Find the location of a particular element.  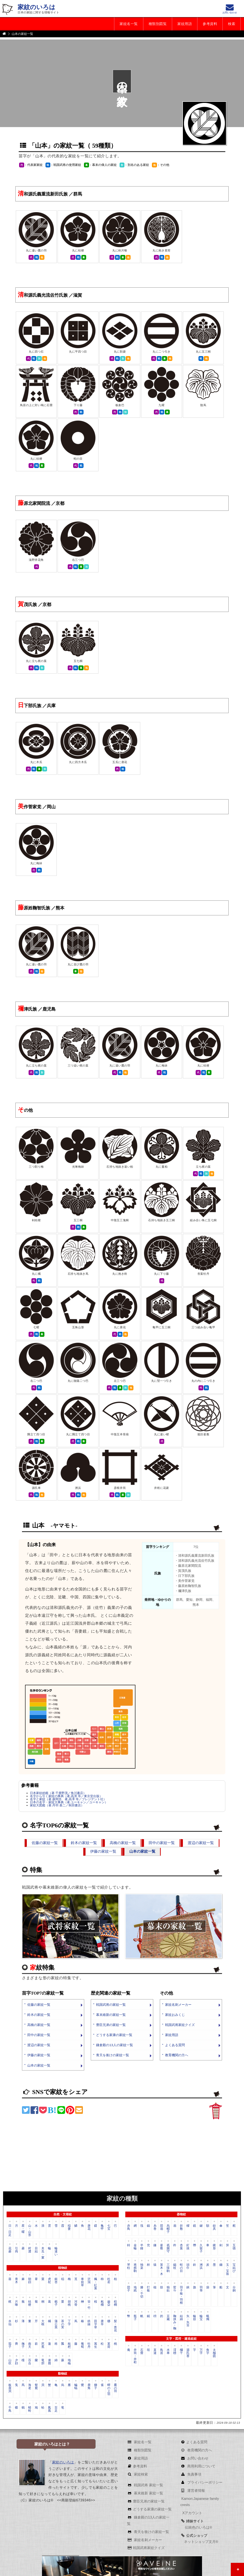

羽箒 is located at coordinates (201, 2289).